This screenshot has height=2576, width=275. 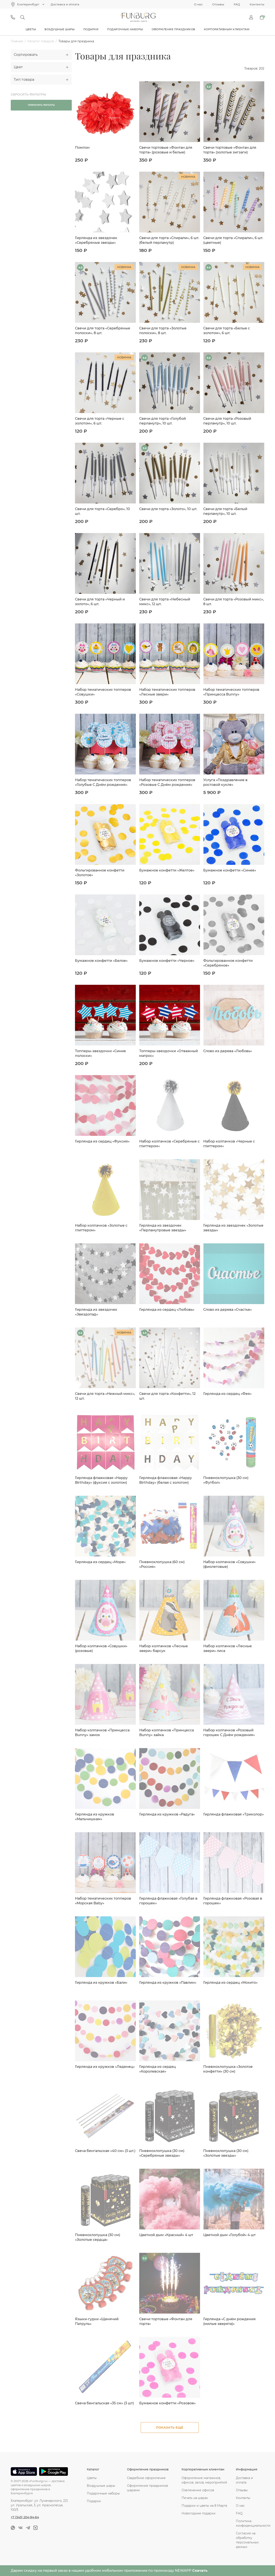 I want to click on Гирлянда из сердец «Фуксия», so click(x=102, y=1141).